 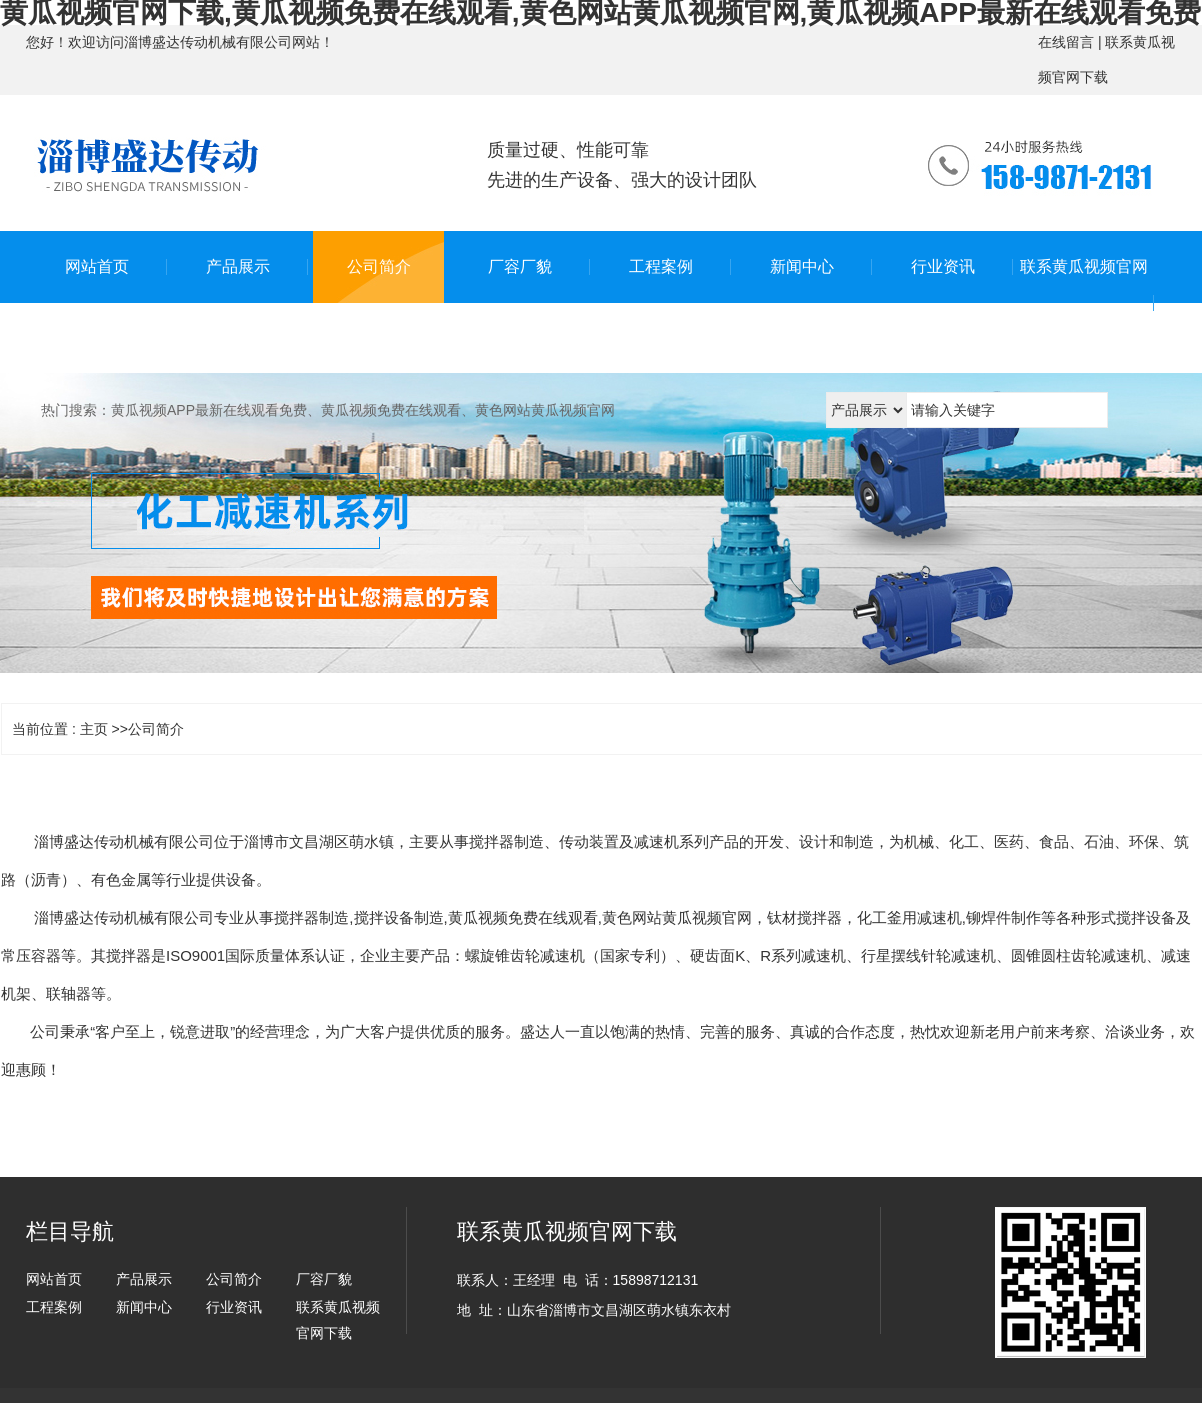 What do you see at coordinates (94, 729) in the screenshot?
I see `主页` at bounding box center [94, 729].